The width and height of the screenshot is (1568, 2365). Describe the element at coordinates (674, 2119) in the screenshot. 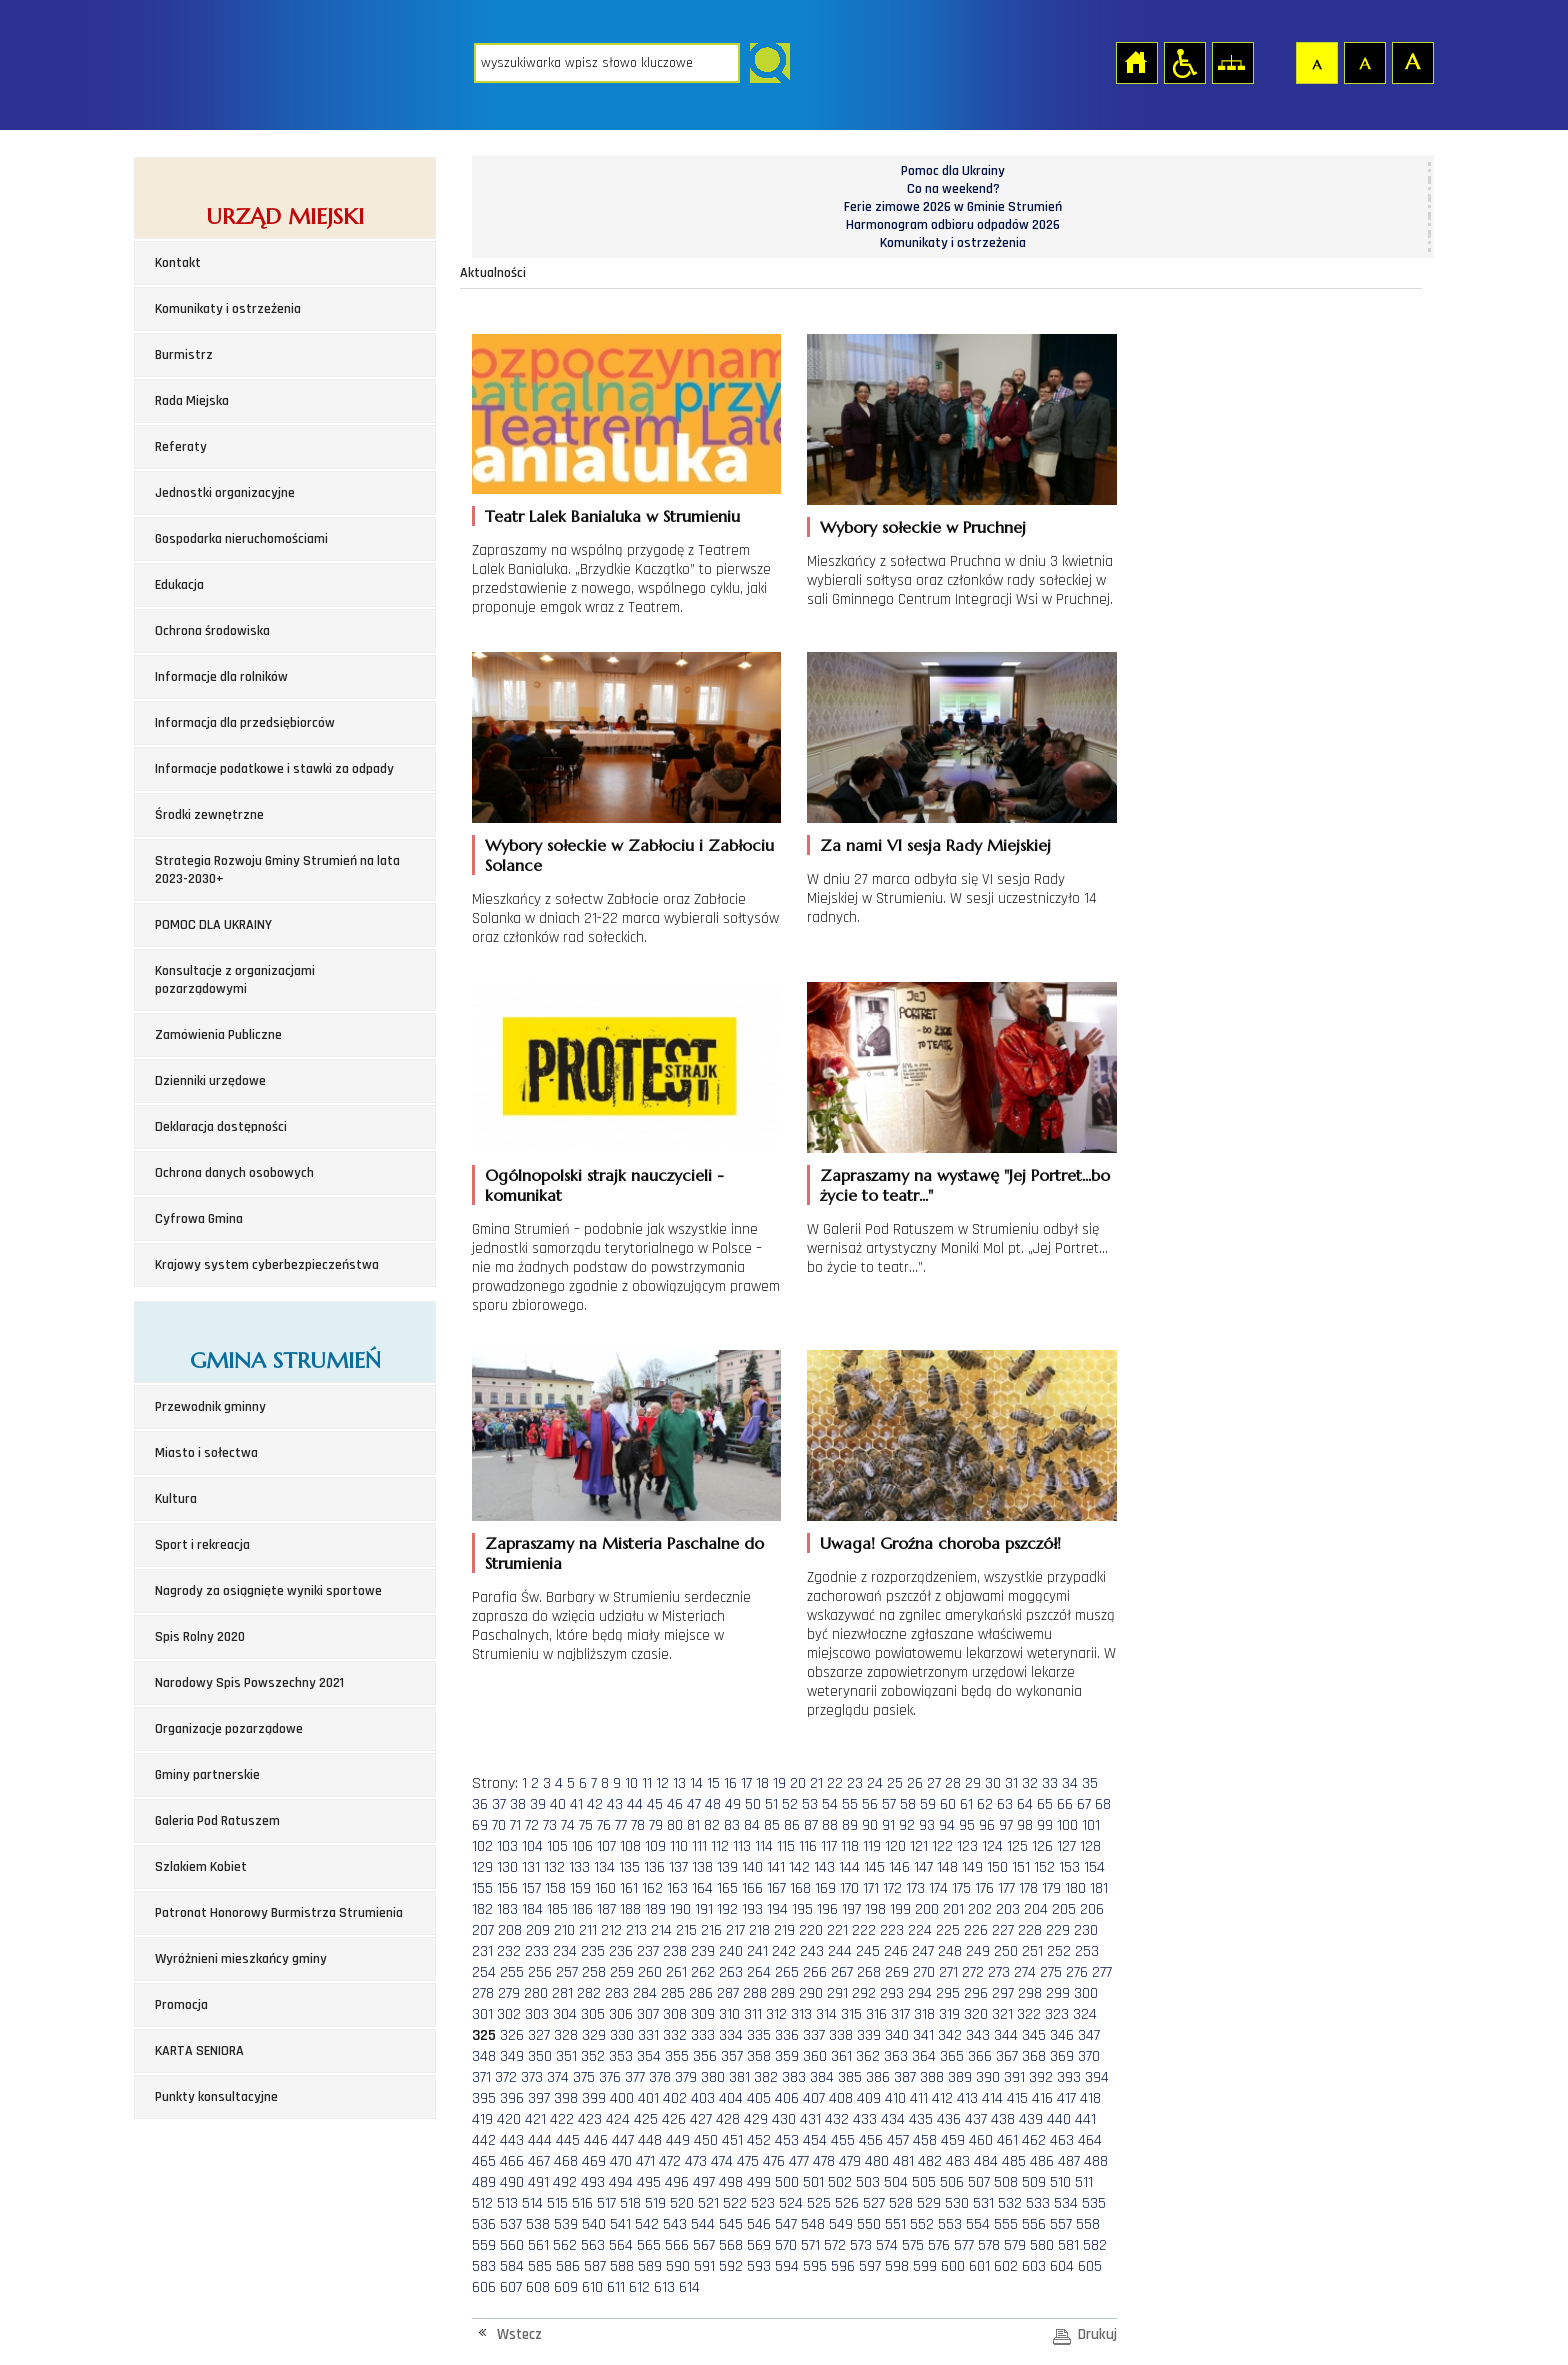

I see `426` at that location.